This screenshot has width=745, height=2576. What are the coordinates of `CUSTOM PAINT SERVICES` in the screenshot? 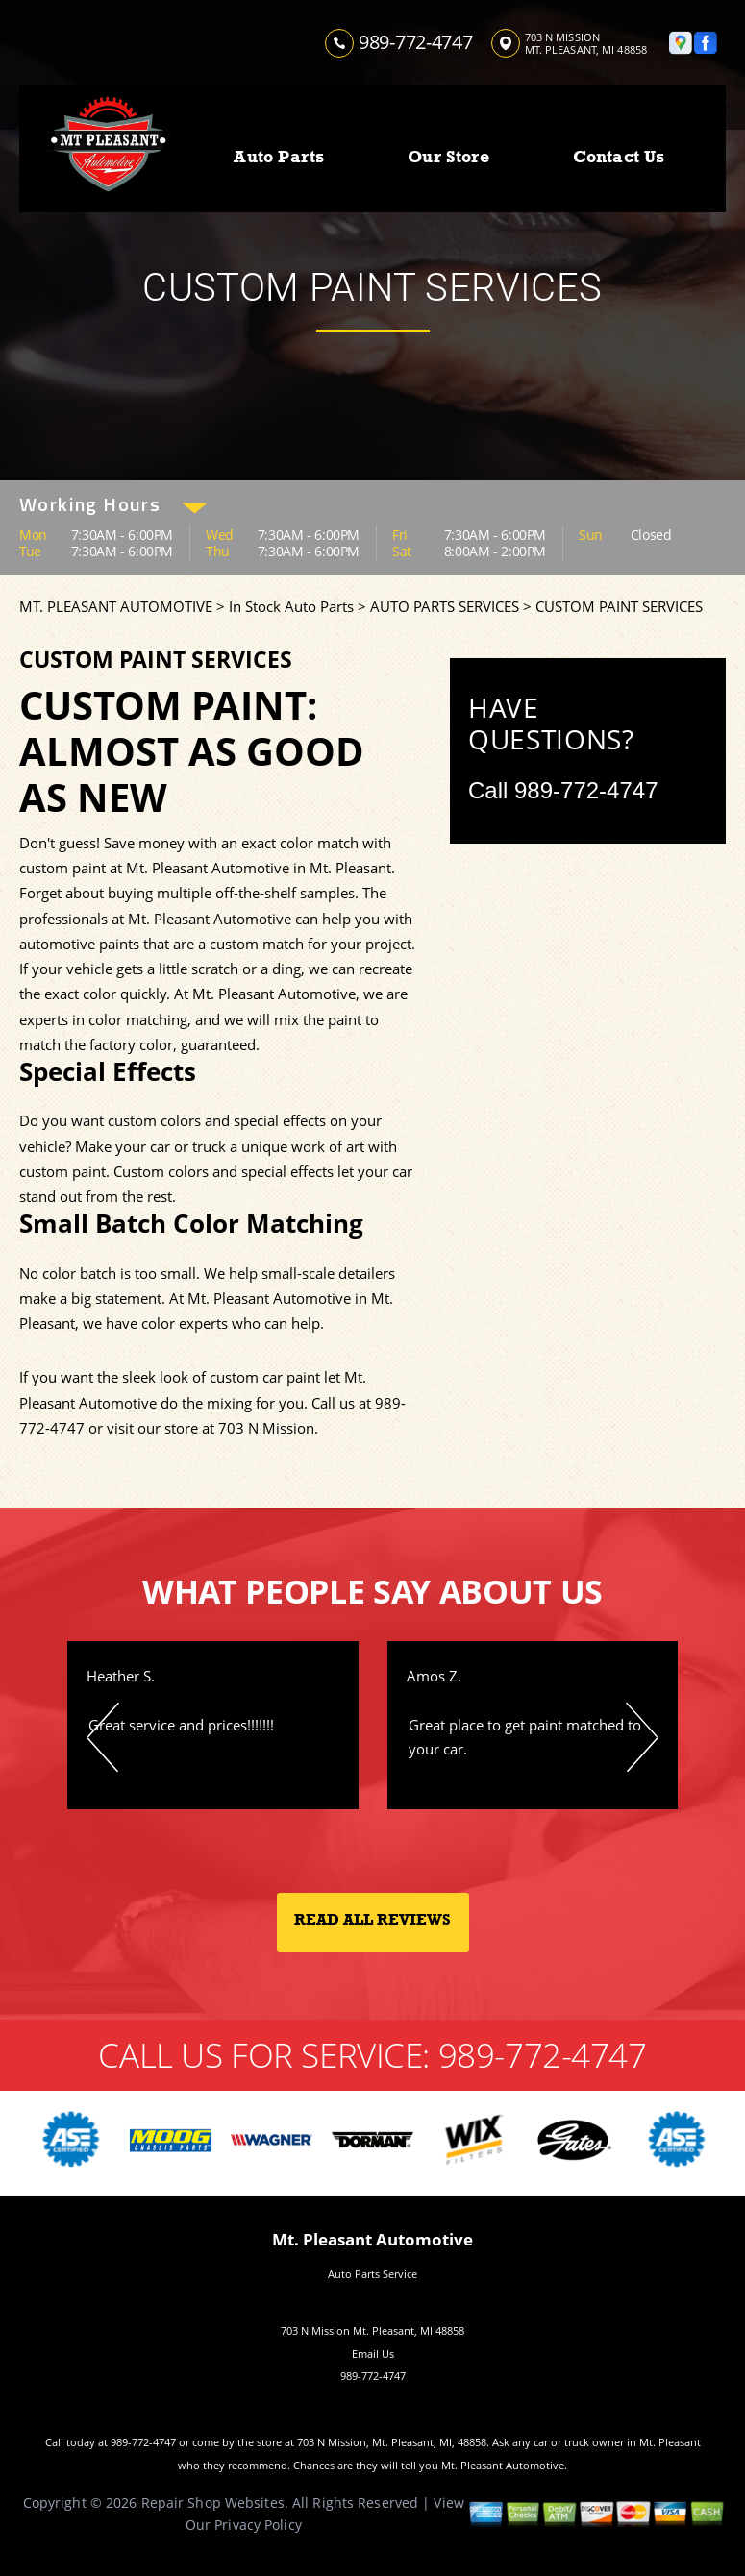 It's located at (619, 606).